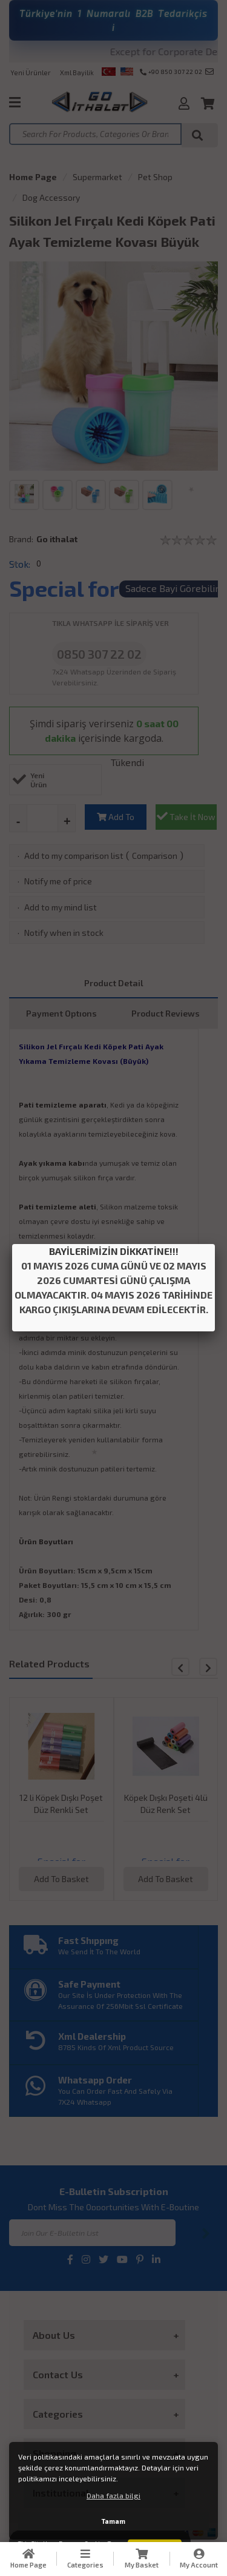  Describe the element at coordinates (97, 177) in the screenshot. I see `Supermarket` at that location.